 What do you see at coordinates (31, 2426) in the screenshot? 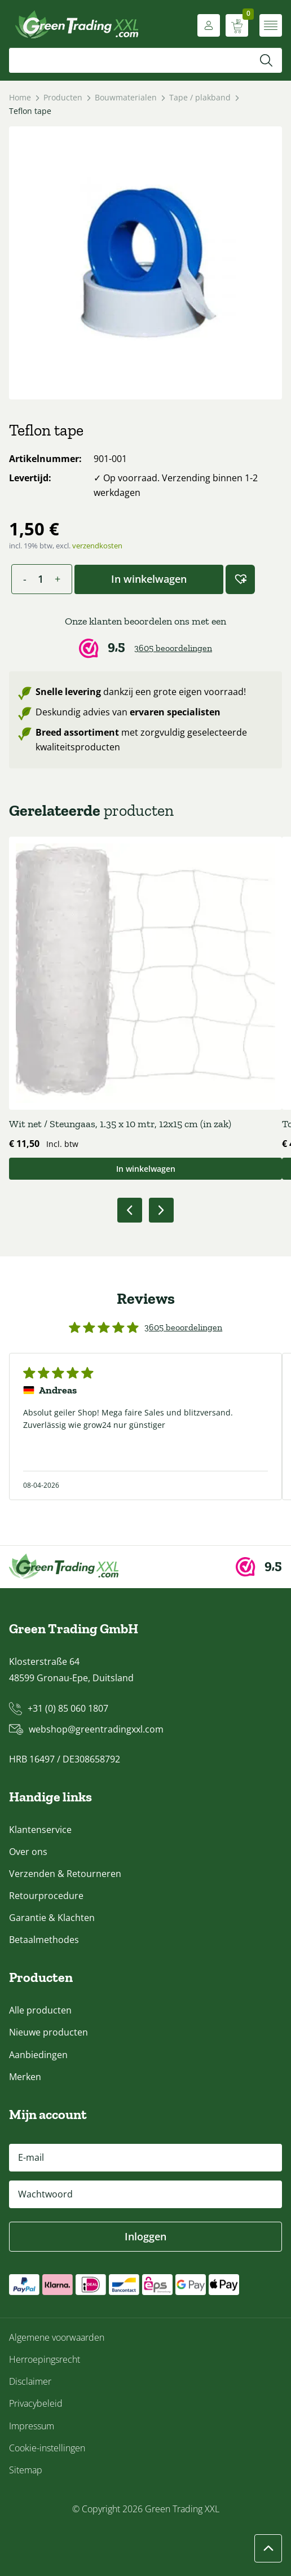
I see `Impressum` at bounding box center [31, 2426].